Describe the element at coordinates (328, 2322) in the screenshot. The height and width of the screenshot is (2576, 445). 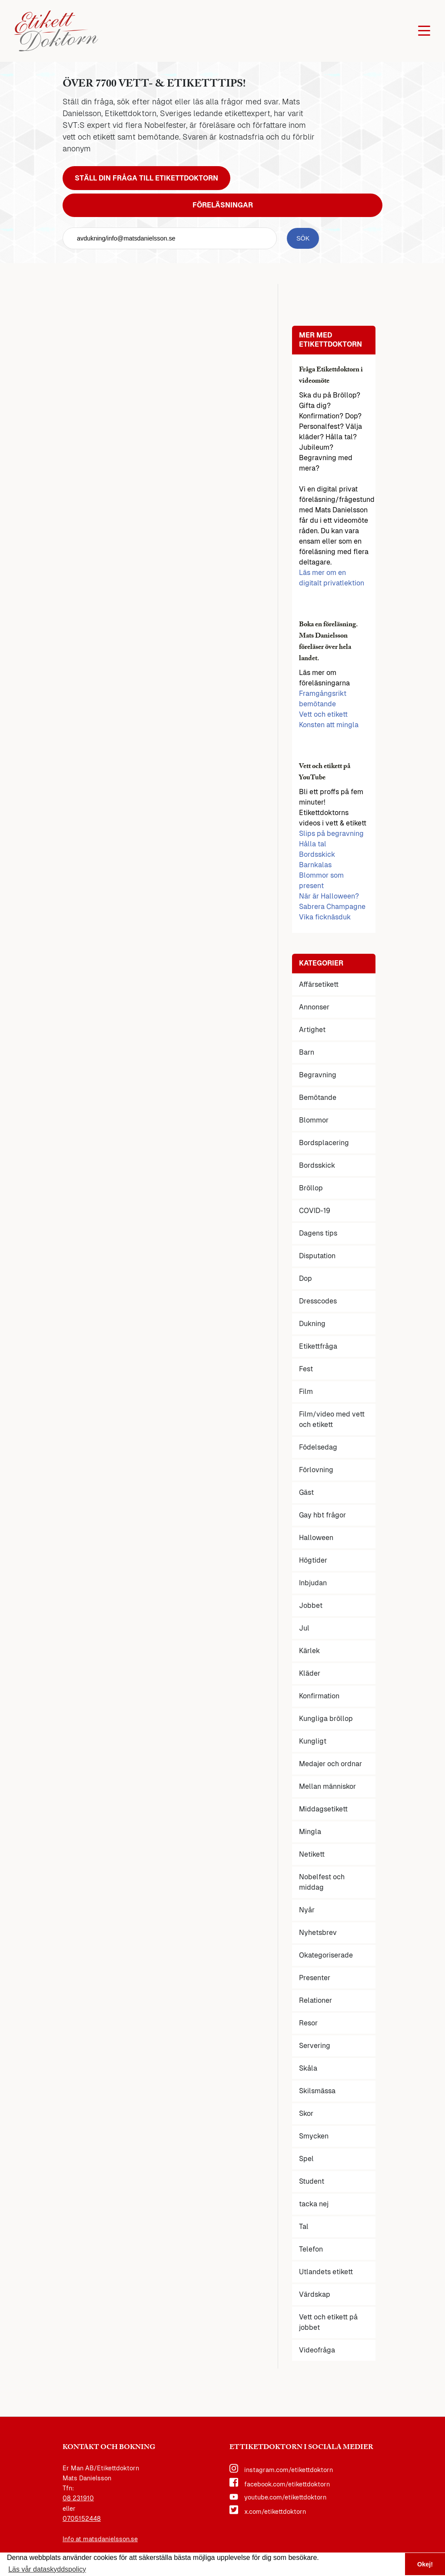
I see `Vett och etikett på jobbet` at that location.